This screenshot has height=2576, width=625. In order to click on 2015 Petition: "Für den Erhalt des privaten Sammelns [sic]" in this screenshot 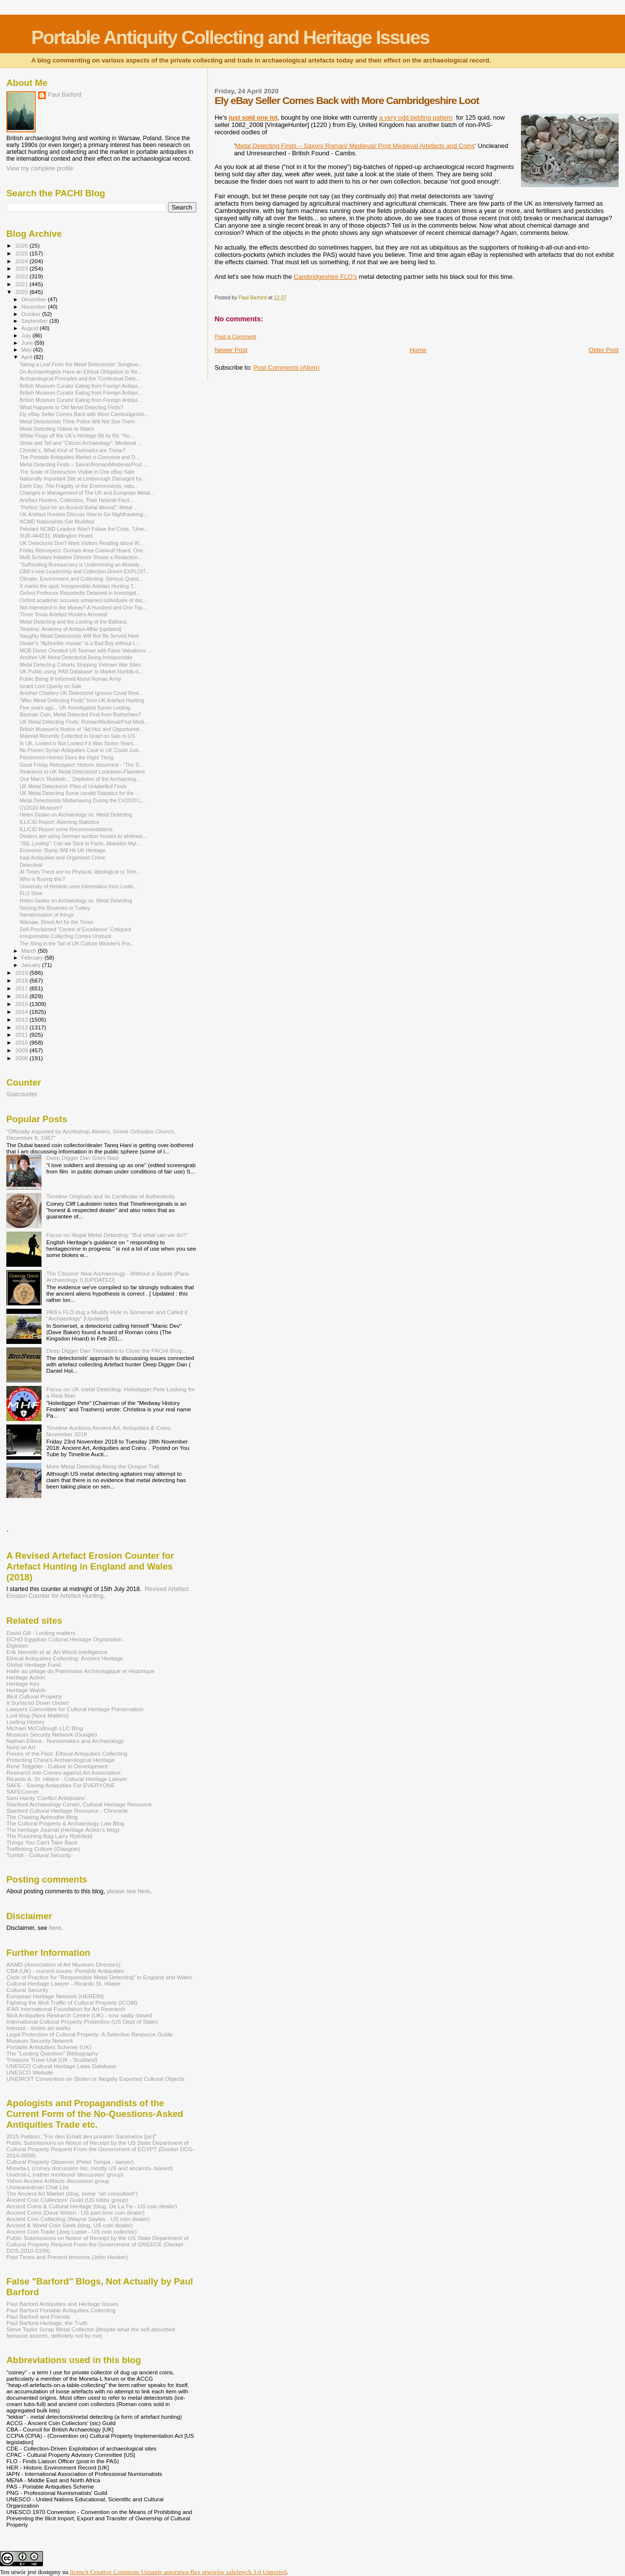, I will do `click(81, 2136)`.